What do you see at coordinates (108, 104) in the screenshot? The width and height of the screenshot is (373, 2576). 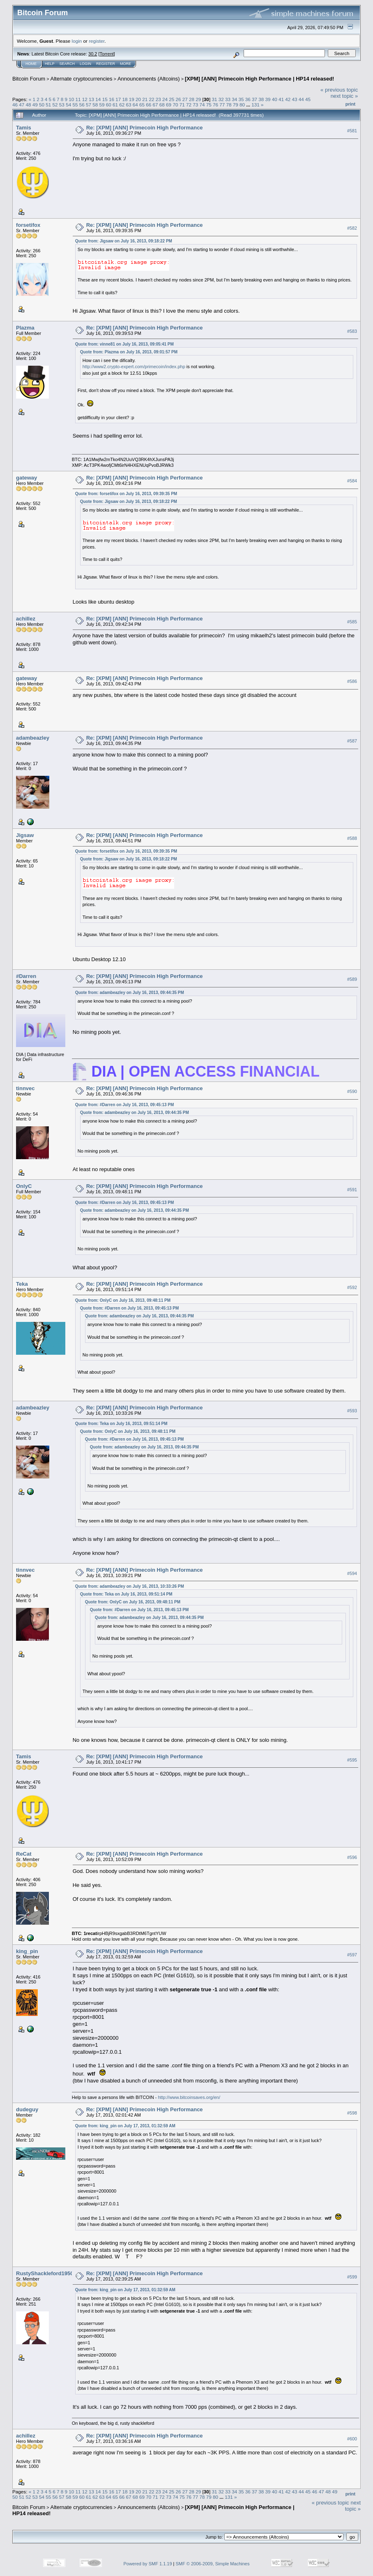 I see `60` at bounding box center [108, 104].